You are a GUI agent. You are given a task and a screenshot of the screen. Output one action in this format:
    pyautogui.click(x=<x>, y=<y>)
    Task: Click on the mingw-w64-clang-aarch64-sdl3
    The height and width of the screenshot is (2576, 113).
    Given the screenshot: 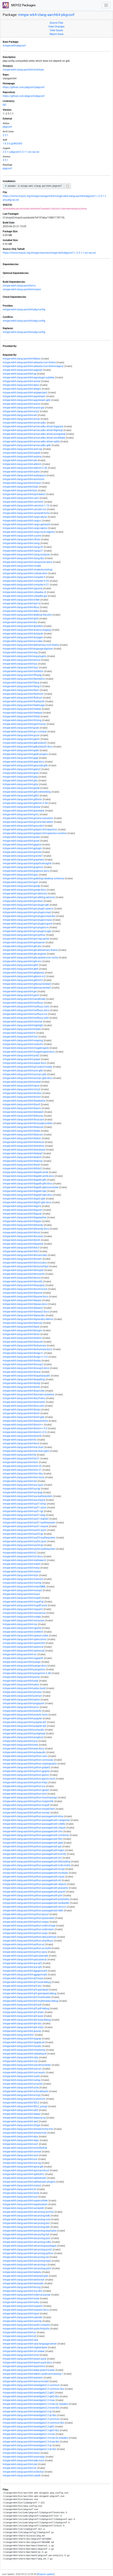 What is the action you would take?
    pyautogui.click(x=20, y=2110)
    